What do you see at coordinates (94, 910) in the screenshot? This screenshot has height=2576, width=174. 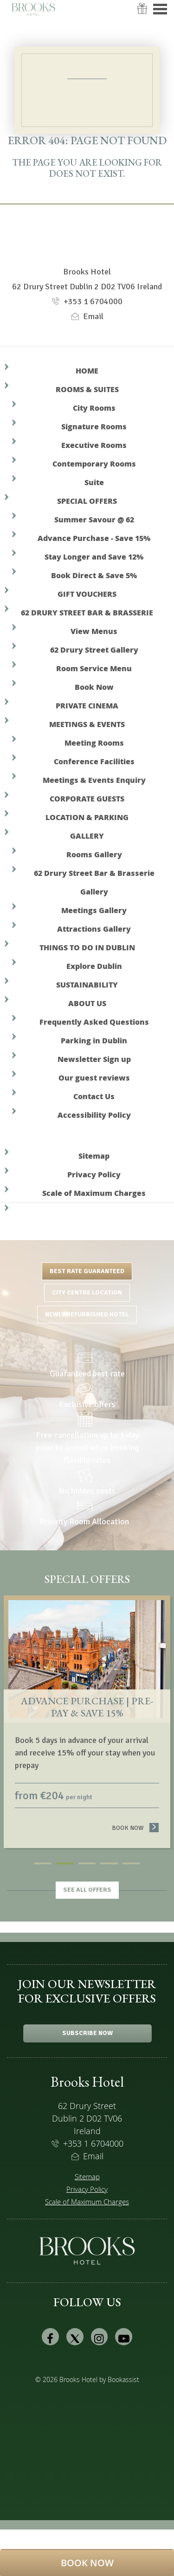 I see `Meetings Gallery` at bounding box center [94, 910].